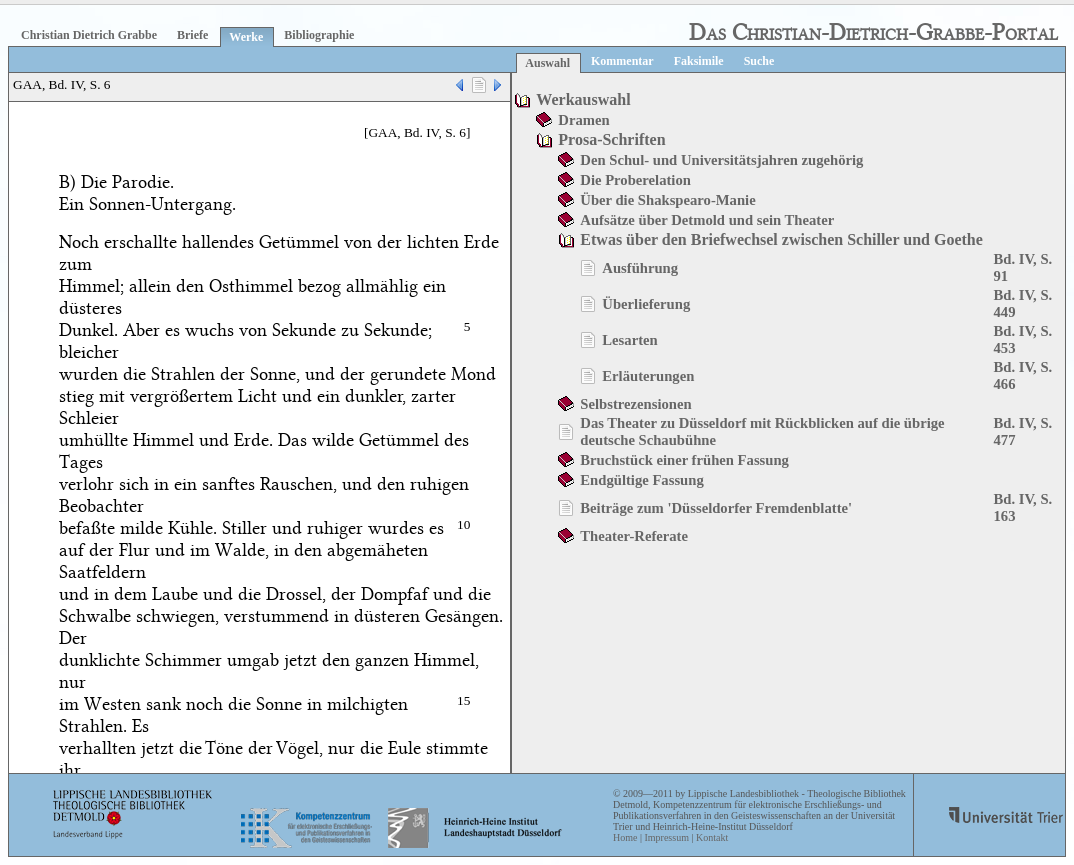  What do you see at coordinates (707, 220) in the screenshot?
I see `Aufsätze über Detmold und sein Theater` at bounding box center [707, 220].